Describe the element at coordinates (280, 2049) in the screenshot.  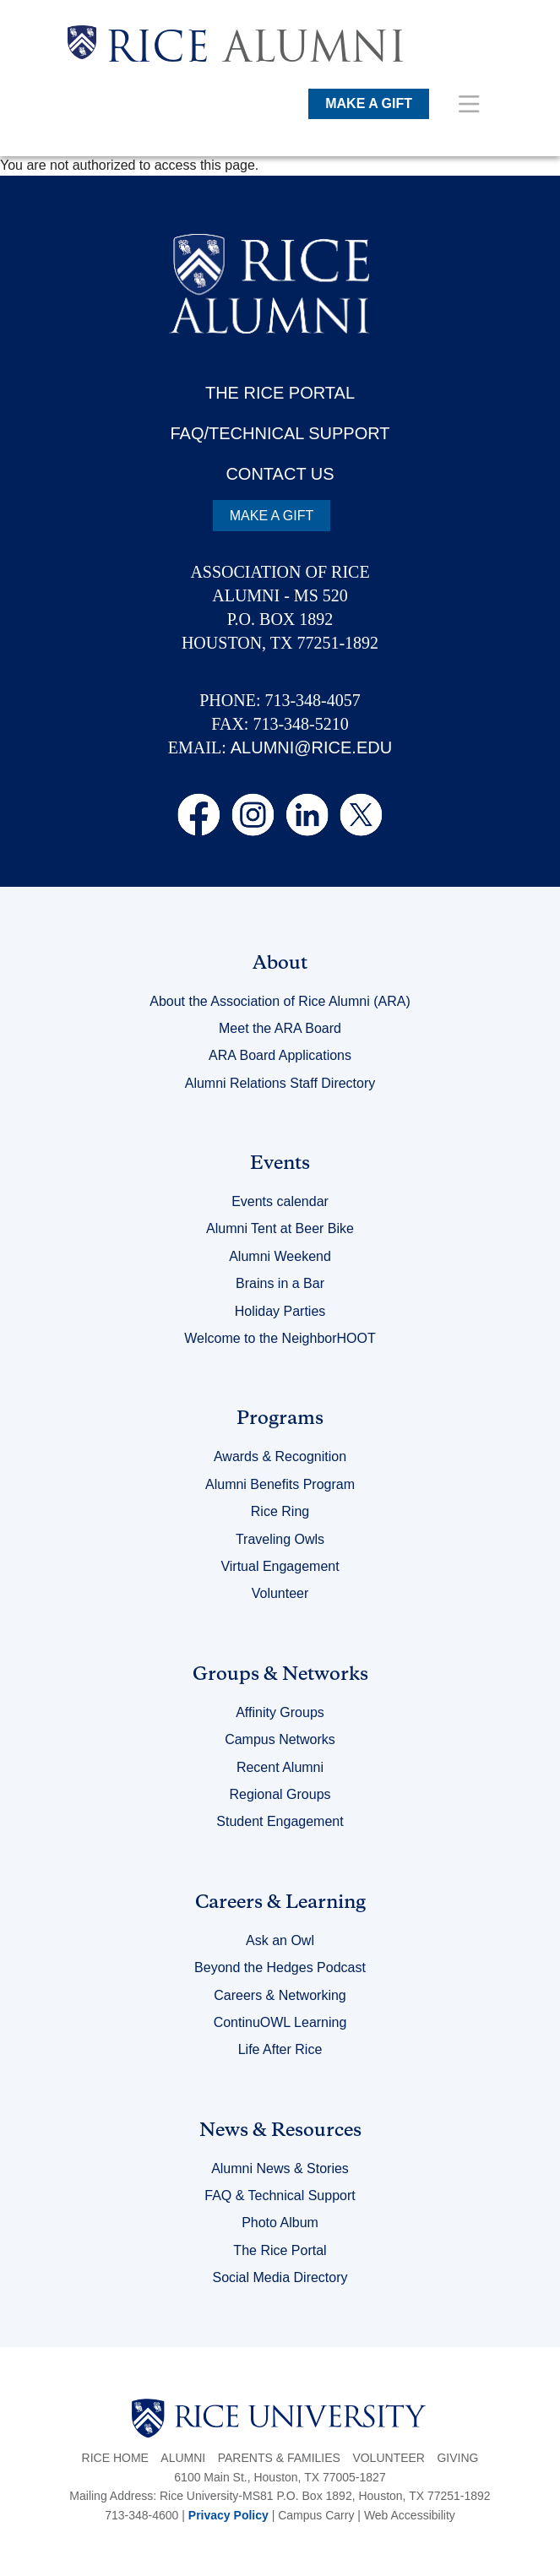
I see `Life After Rice` at that location.